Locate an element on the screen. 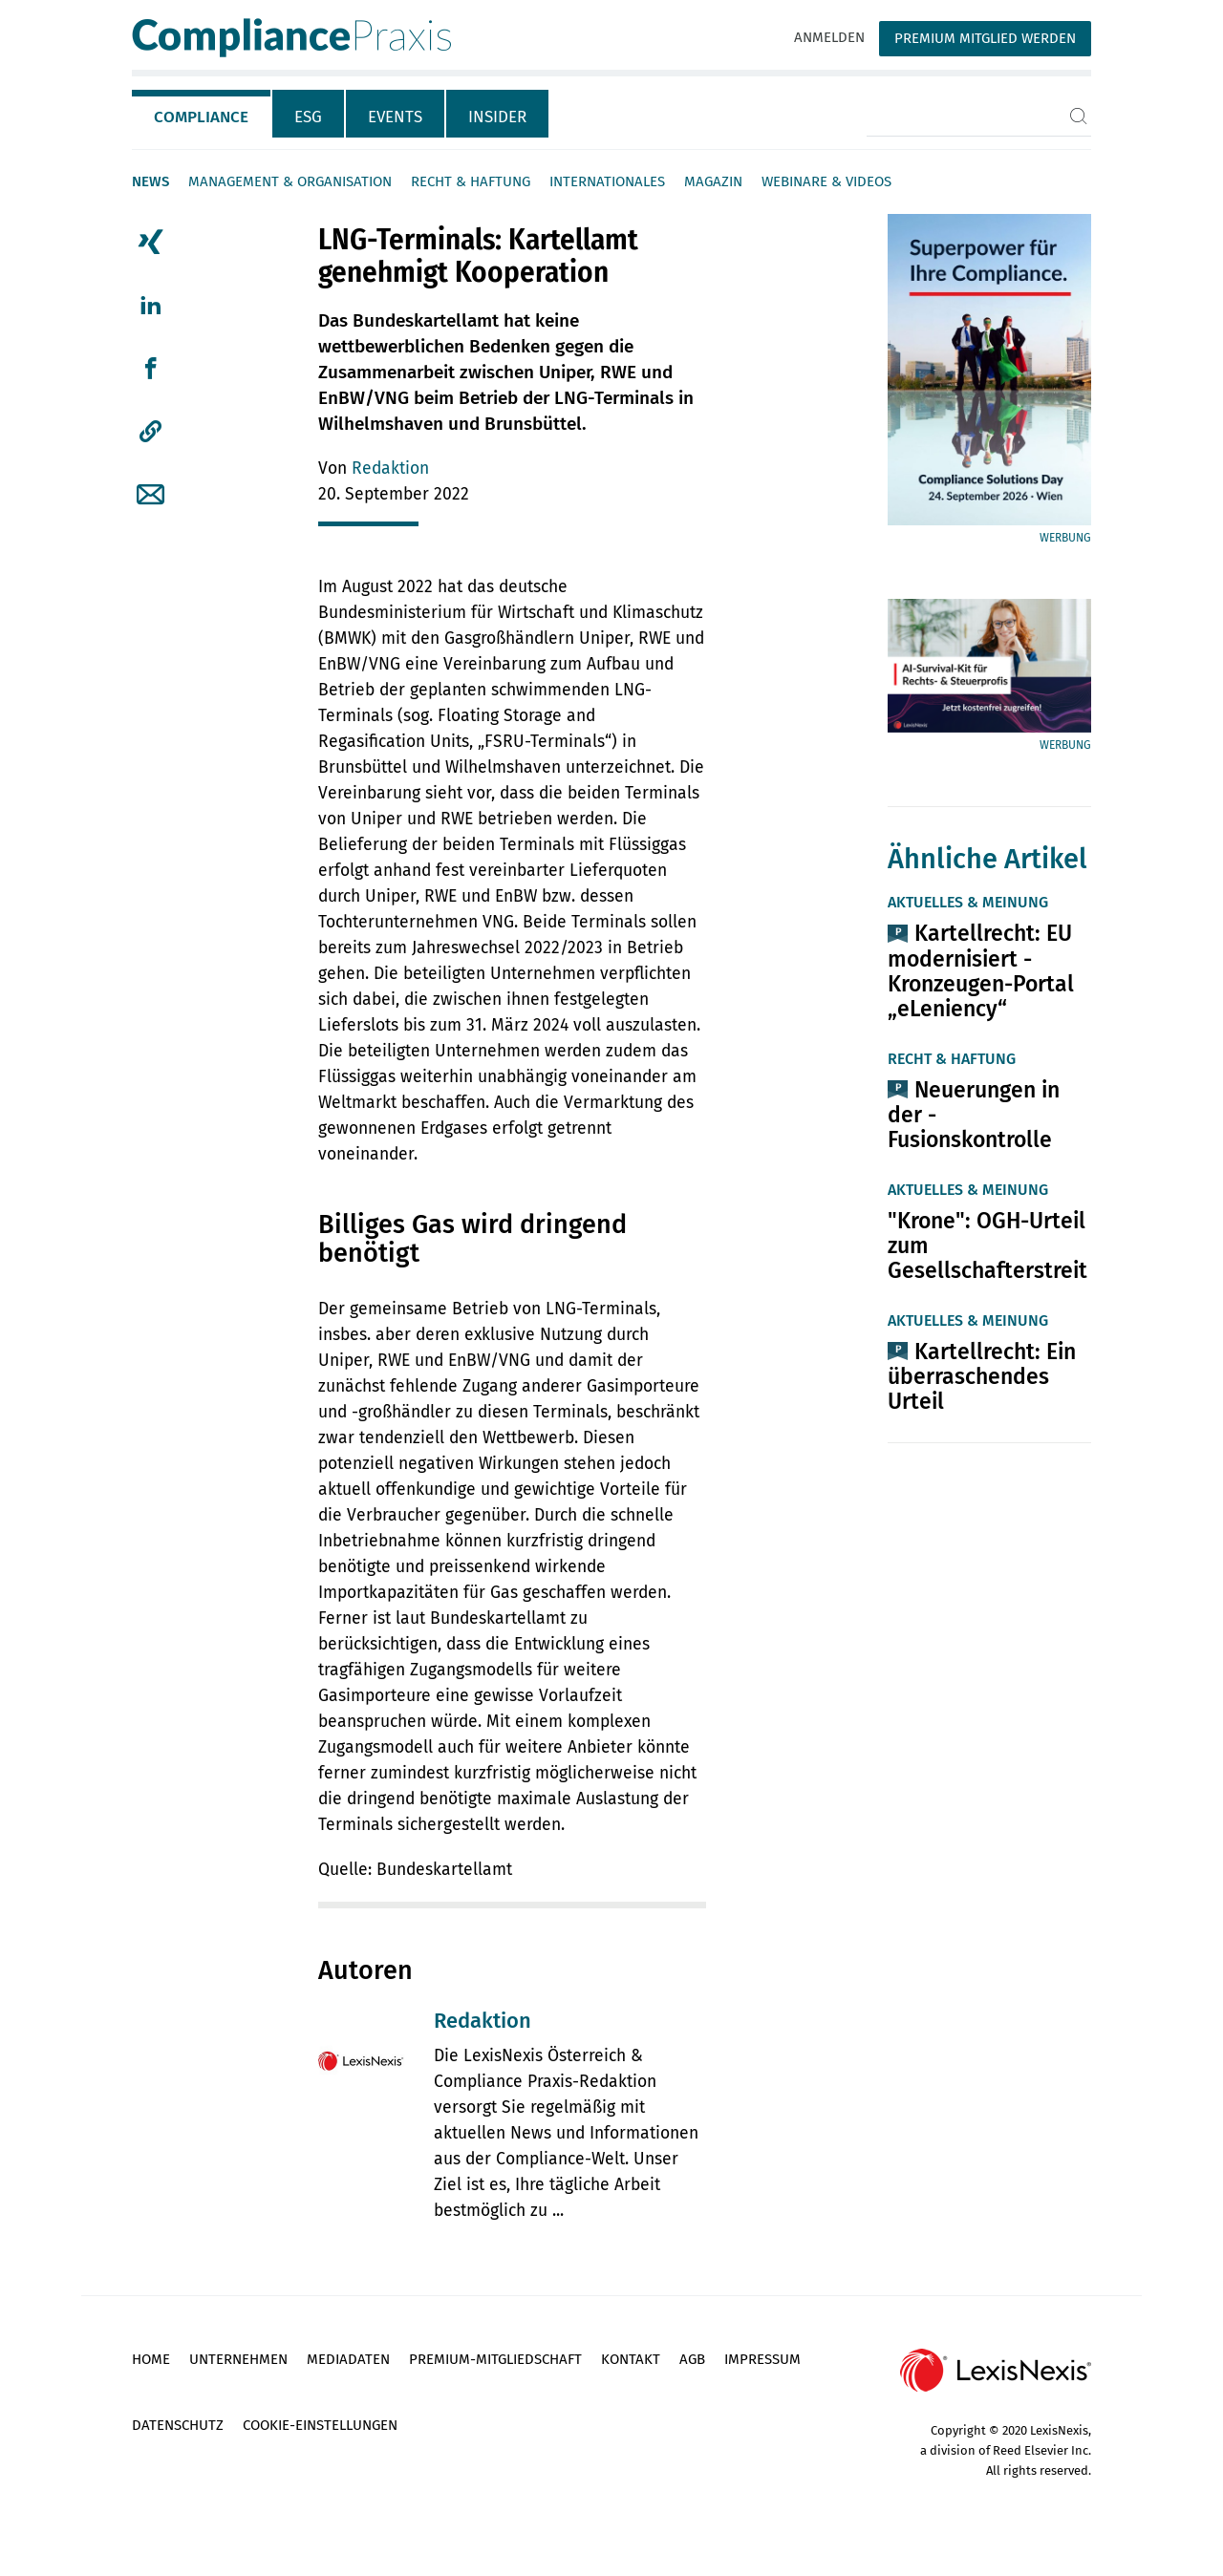 Image resolution: width=1223 pixels, height=2576 pixels. Mediadaten is located at coordinates (348, 2359).